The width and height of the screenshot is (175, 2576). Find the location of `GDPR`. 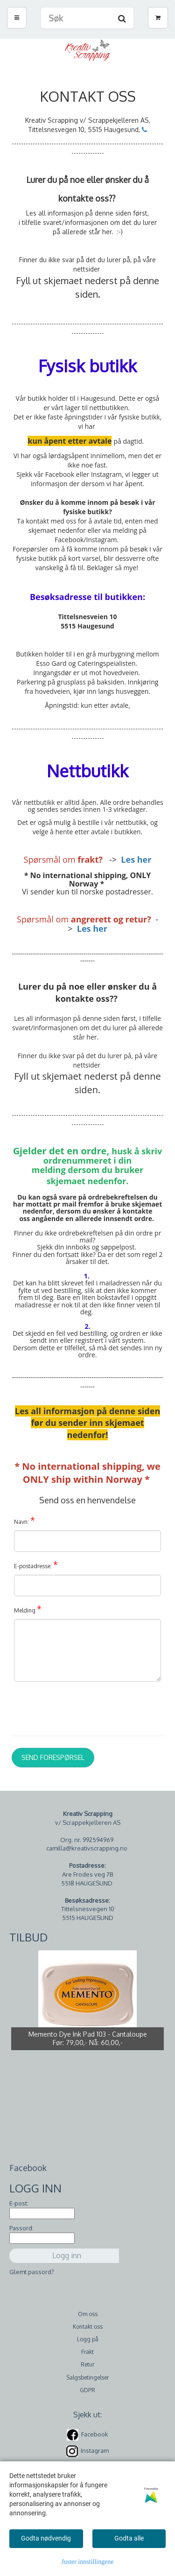

GDPR is located at coordinates (87, 2390).